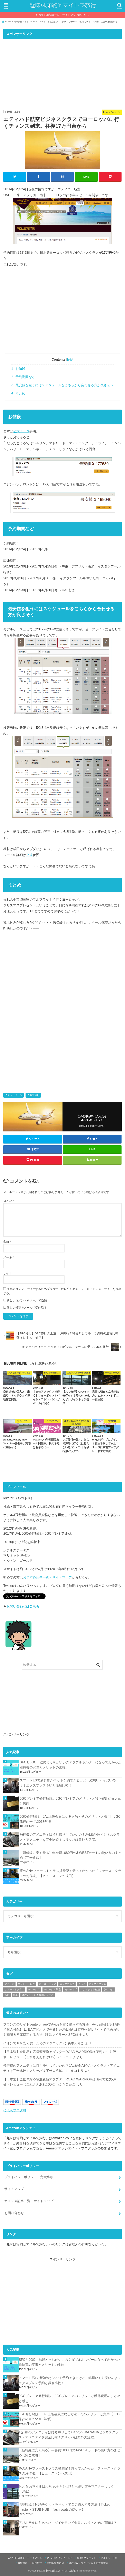  I want to click on サイトマップ, so click(14, 2188).